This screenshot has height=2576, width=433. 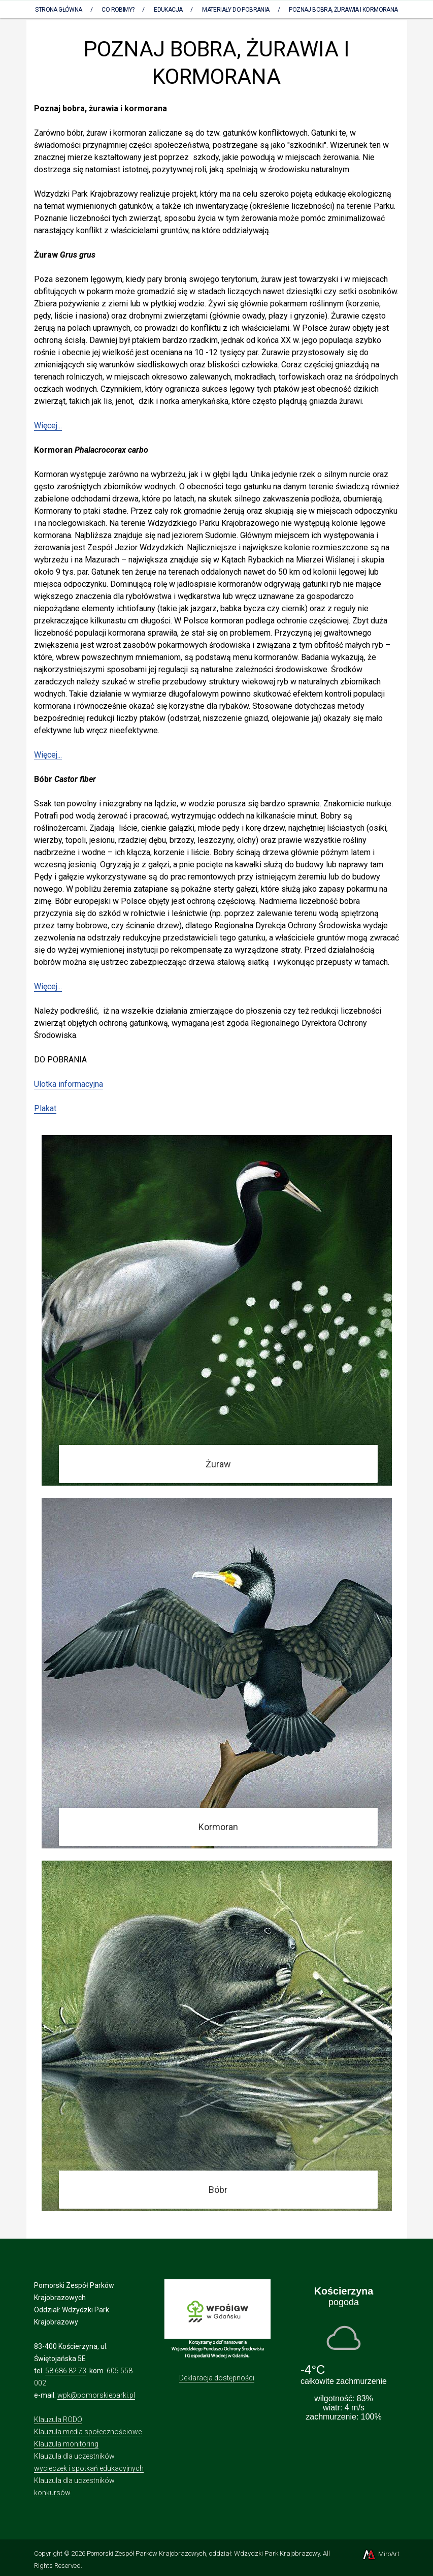 I want to click on wpk@pomorskieparki.pl, so click(x=96, y=2395).